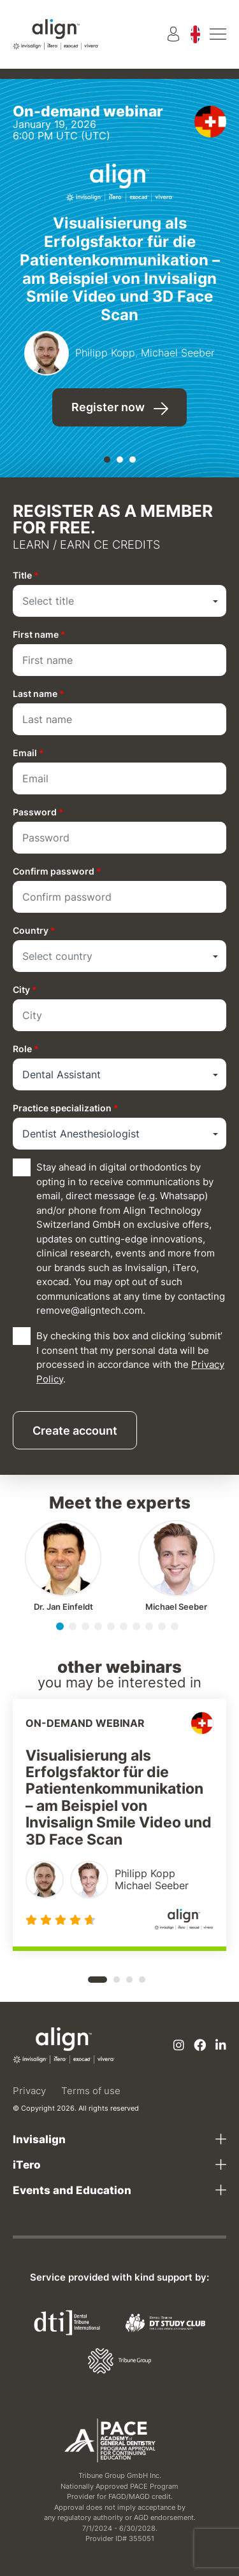 The height and width of the screenshot is (2576, 239). What do you see at coordinates (39, 634) in the screenshot?
I see `First name` at bounding box center [39, 634].